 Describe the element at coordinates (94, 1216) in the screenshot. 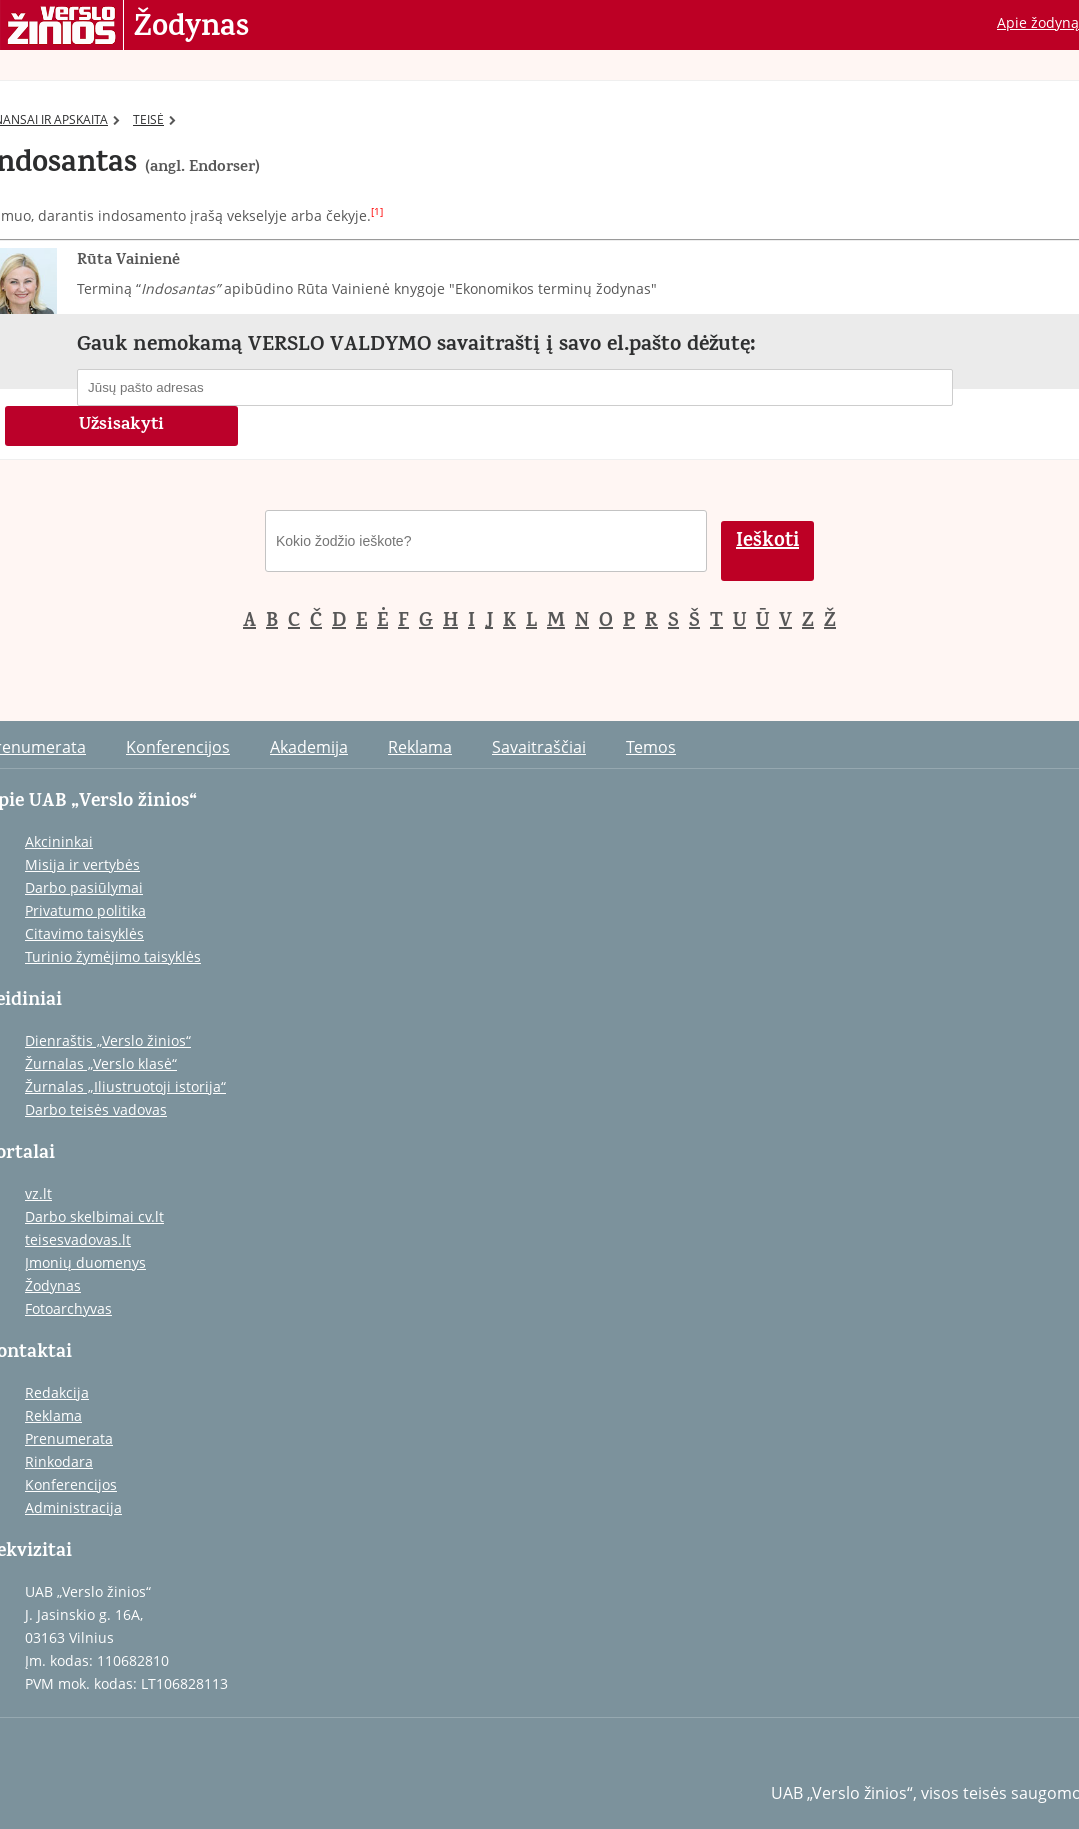

I see `Darbo skelbimai cv.lt` at that location.